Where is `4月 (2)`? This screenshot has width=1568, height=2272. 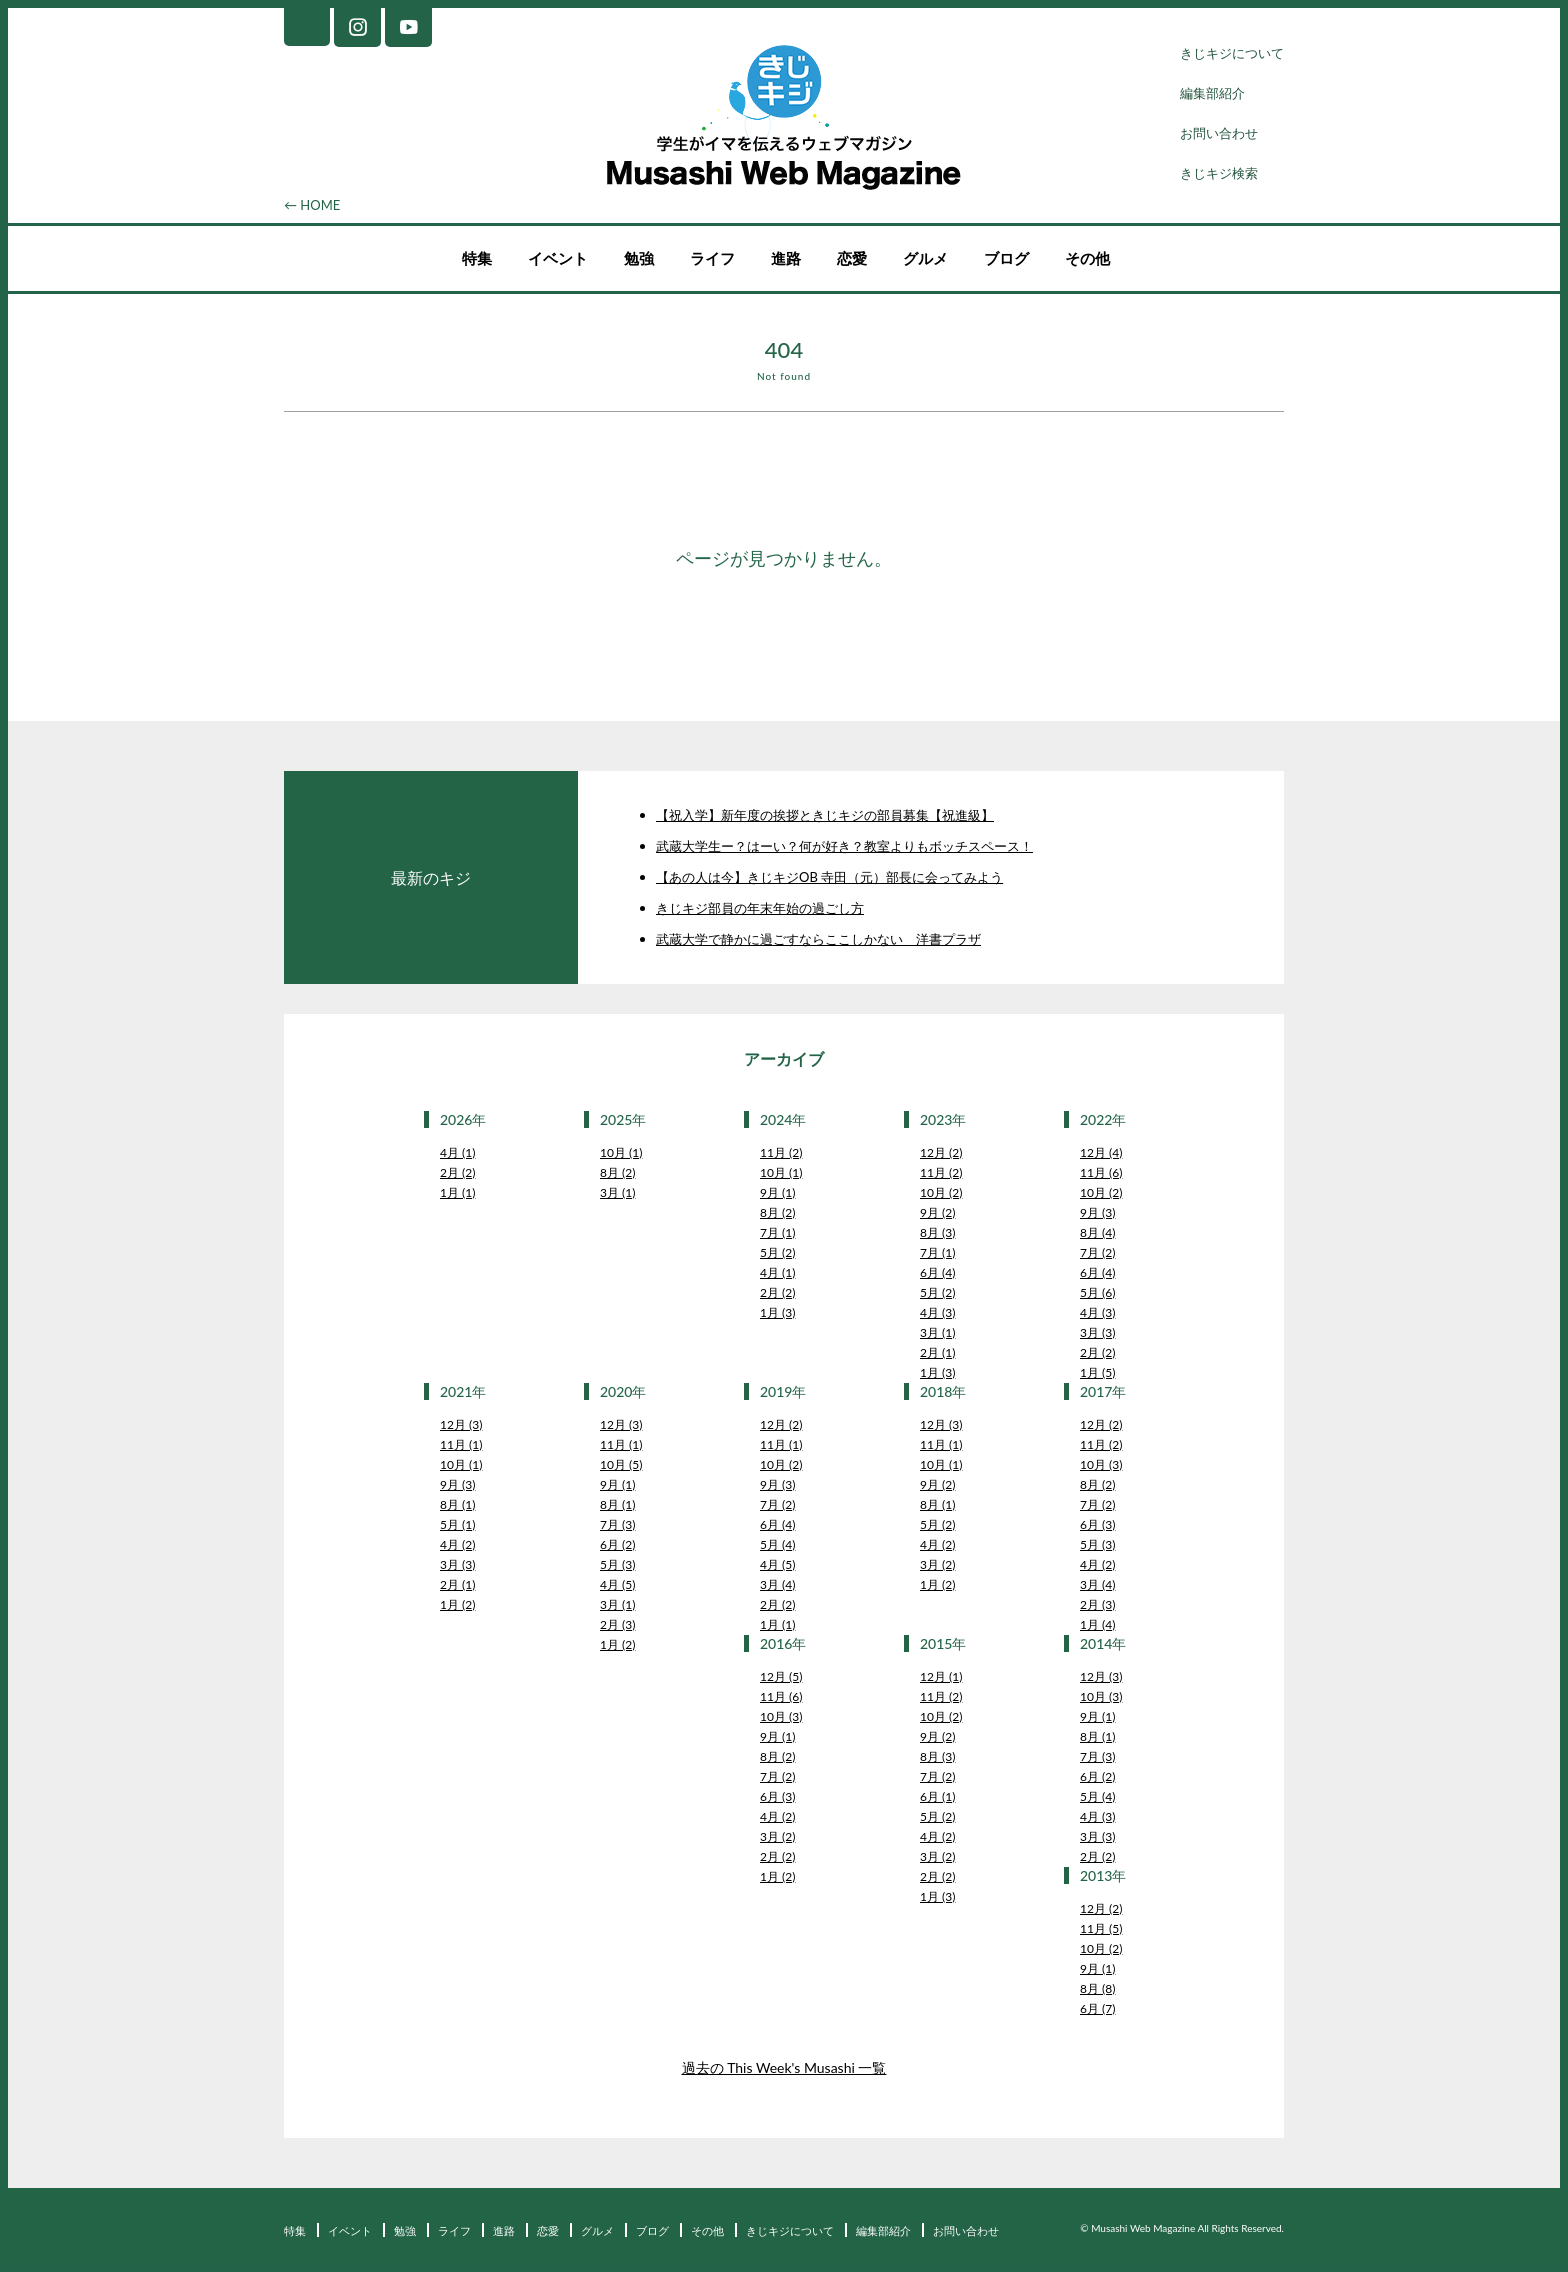
4月 (2) is located at coordinates (457, 1544).